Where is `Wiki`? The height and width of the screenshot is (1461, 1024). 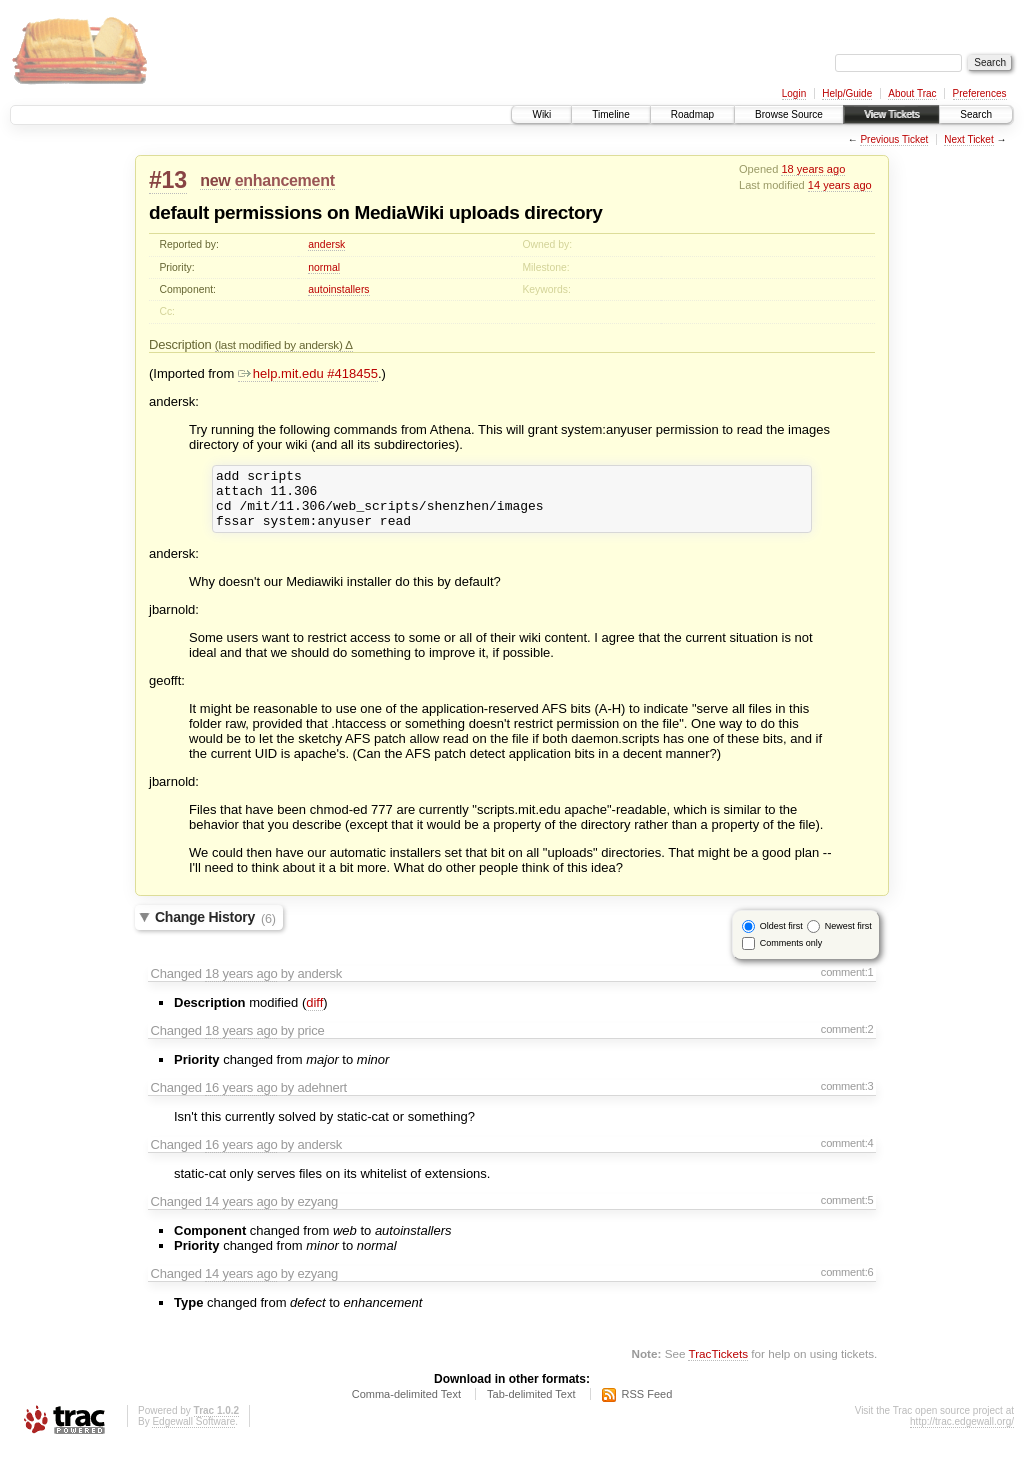 Wiki is located at coordinates (541, 114).